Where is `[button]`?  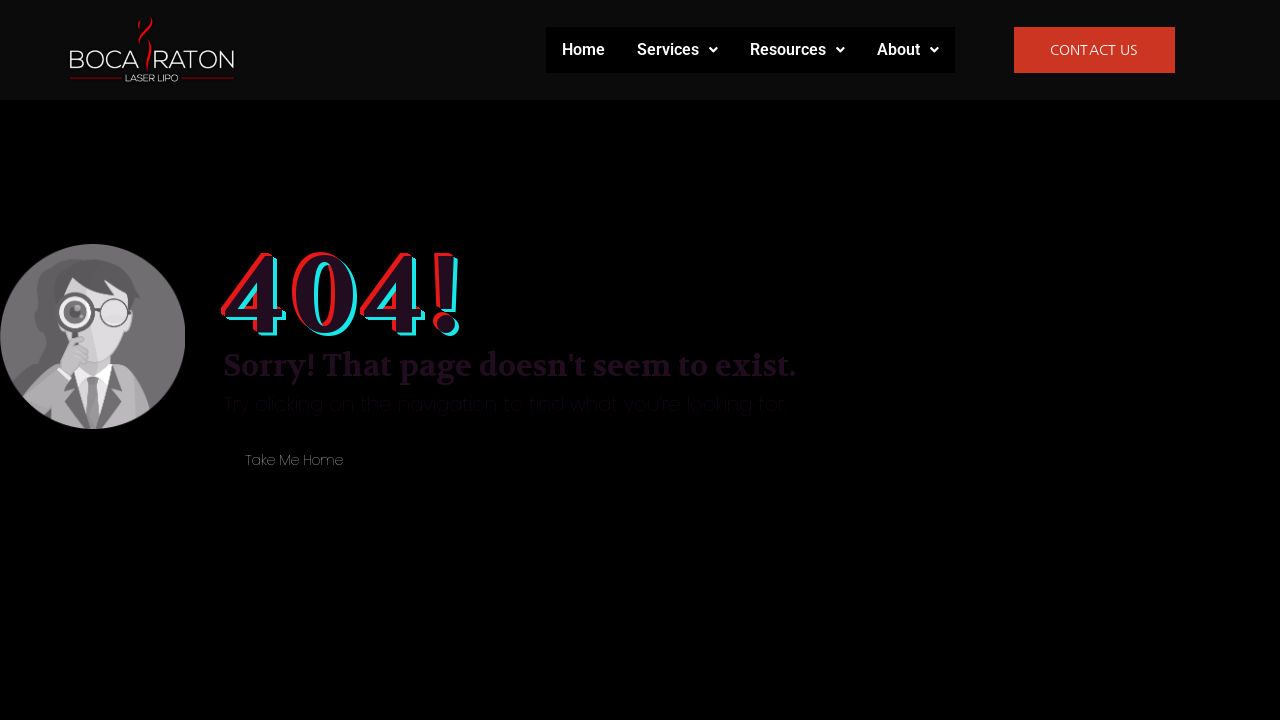
[button] is located at coordinates (677, 50).